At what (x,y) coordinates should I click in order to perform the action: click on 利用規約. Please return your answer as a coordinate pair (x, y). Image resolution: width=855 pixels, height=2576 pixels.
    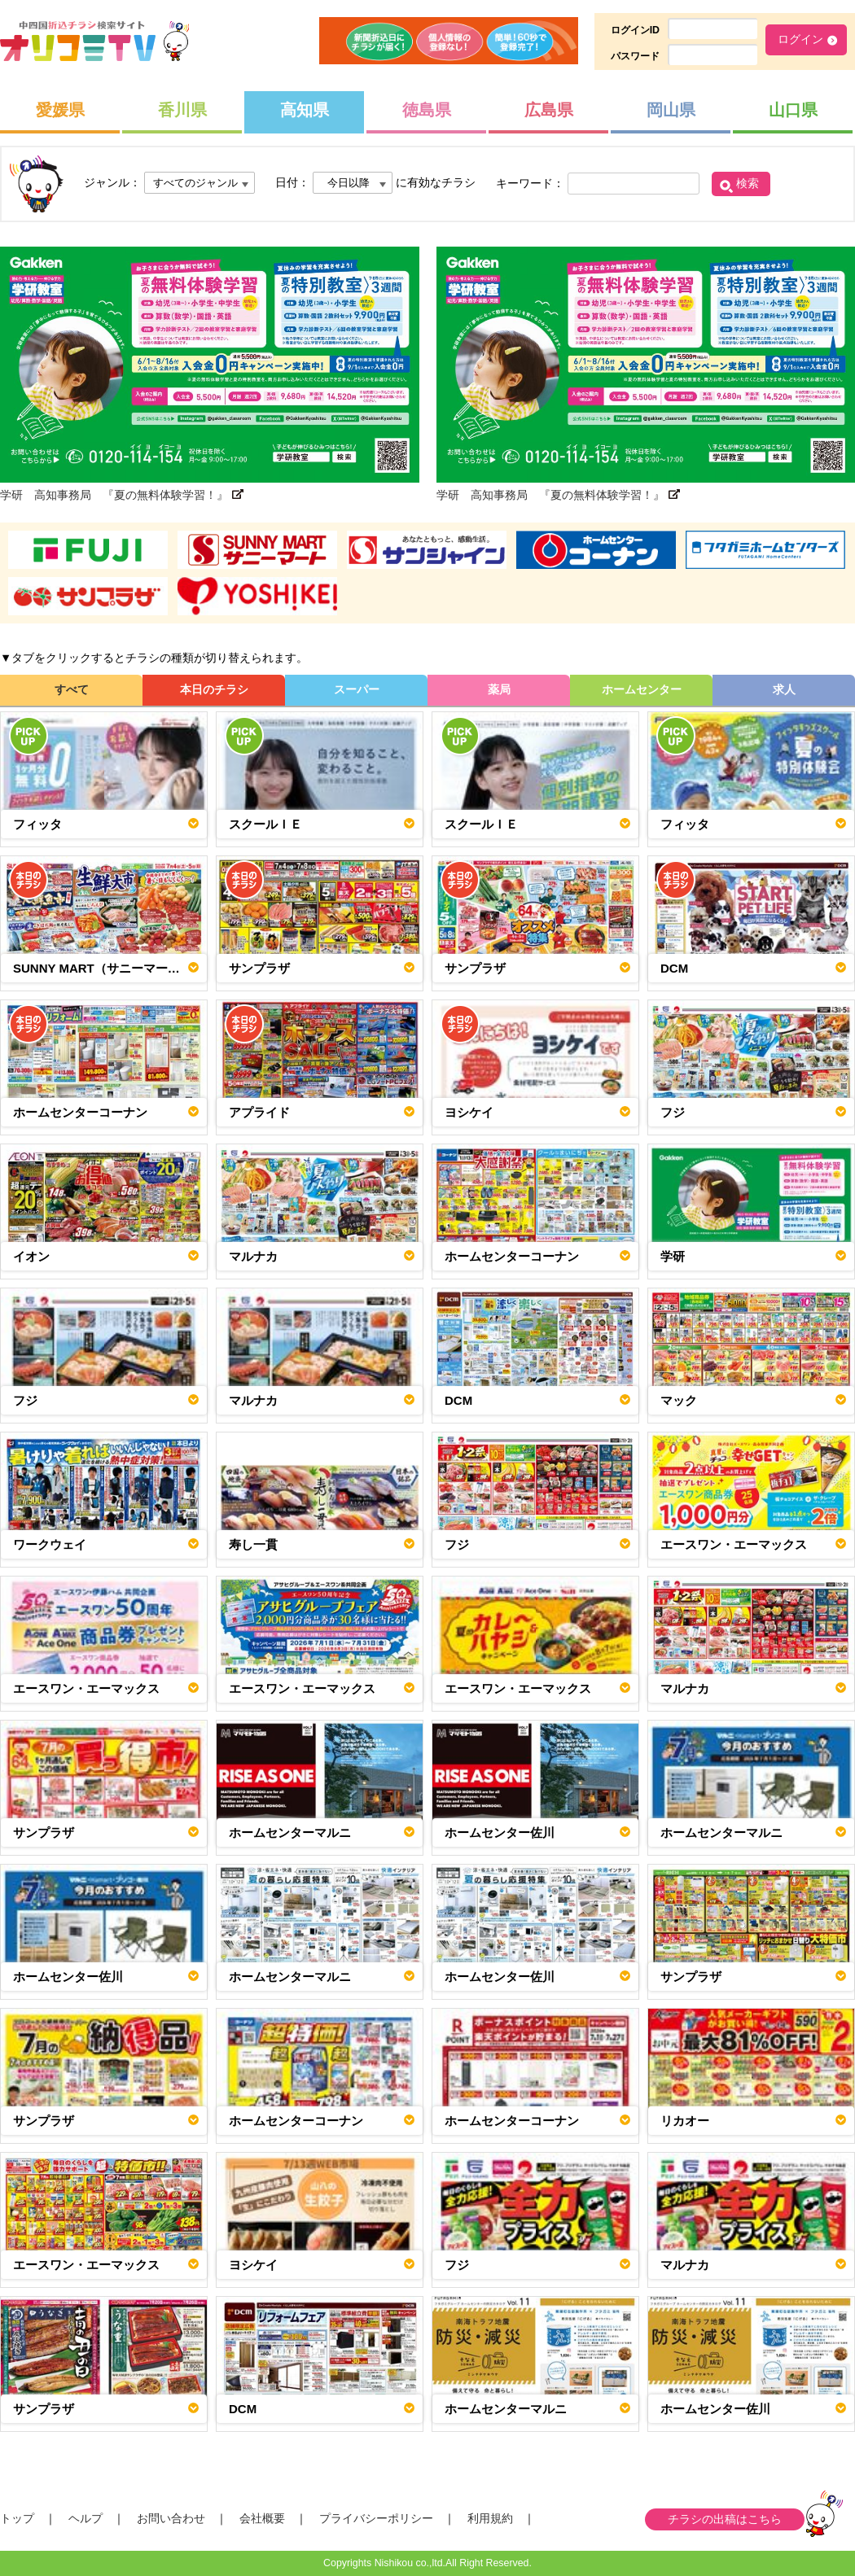
    Looking at the image, I should click on (490, 2518).